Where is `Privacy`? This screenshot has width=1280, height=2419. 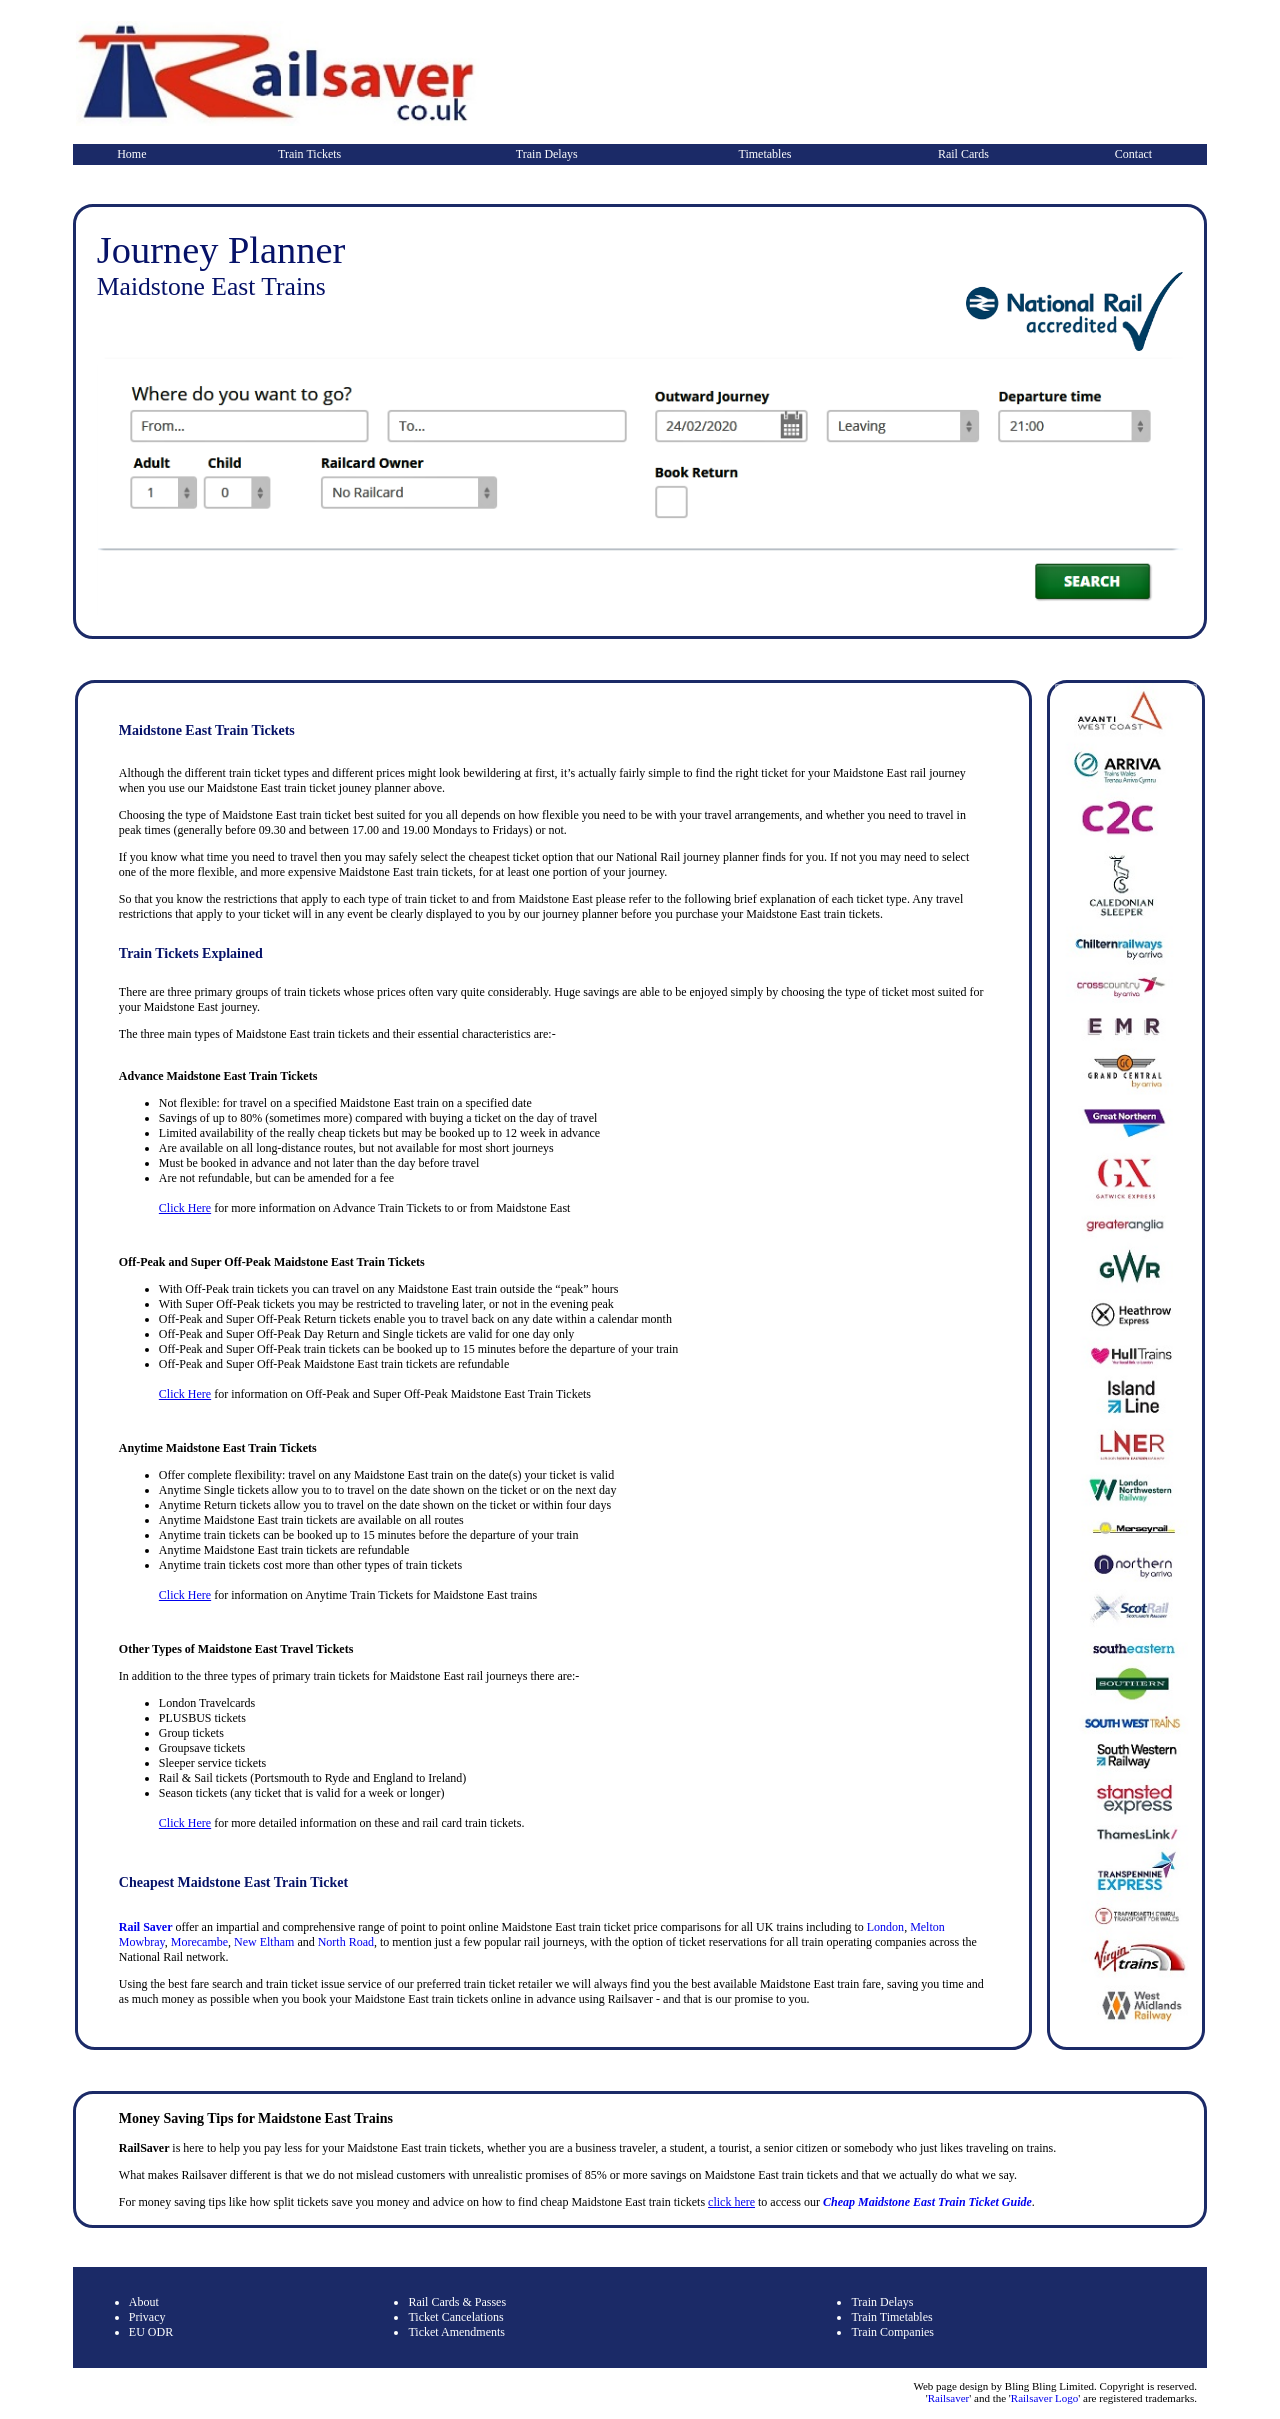
Privacy is located at coordinates (147, 2317).